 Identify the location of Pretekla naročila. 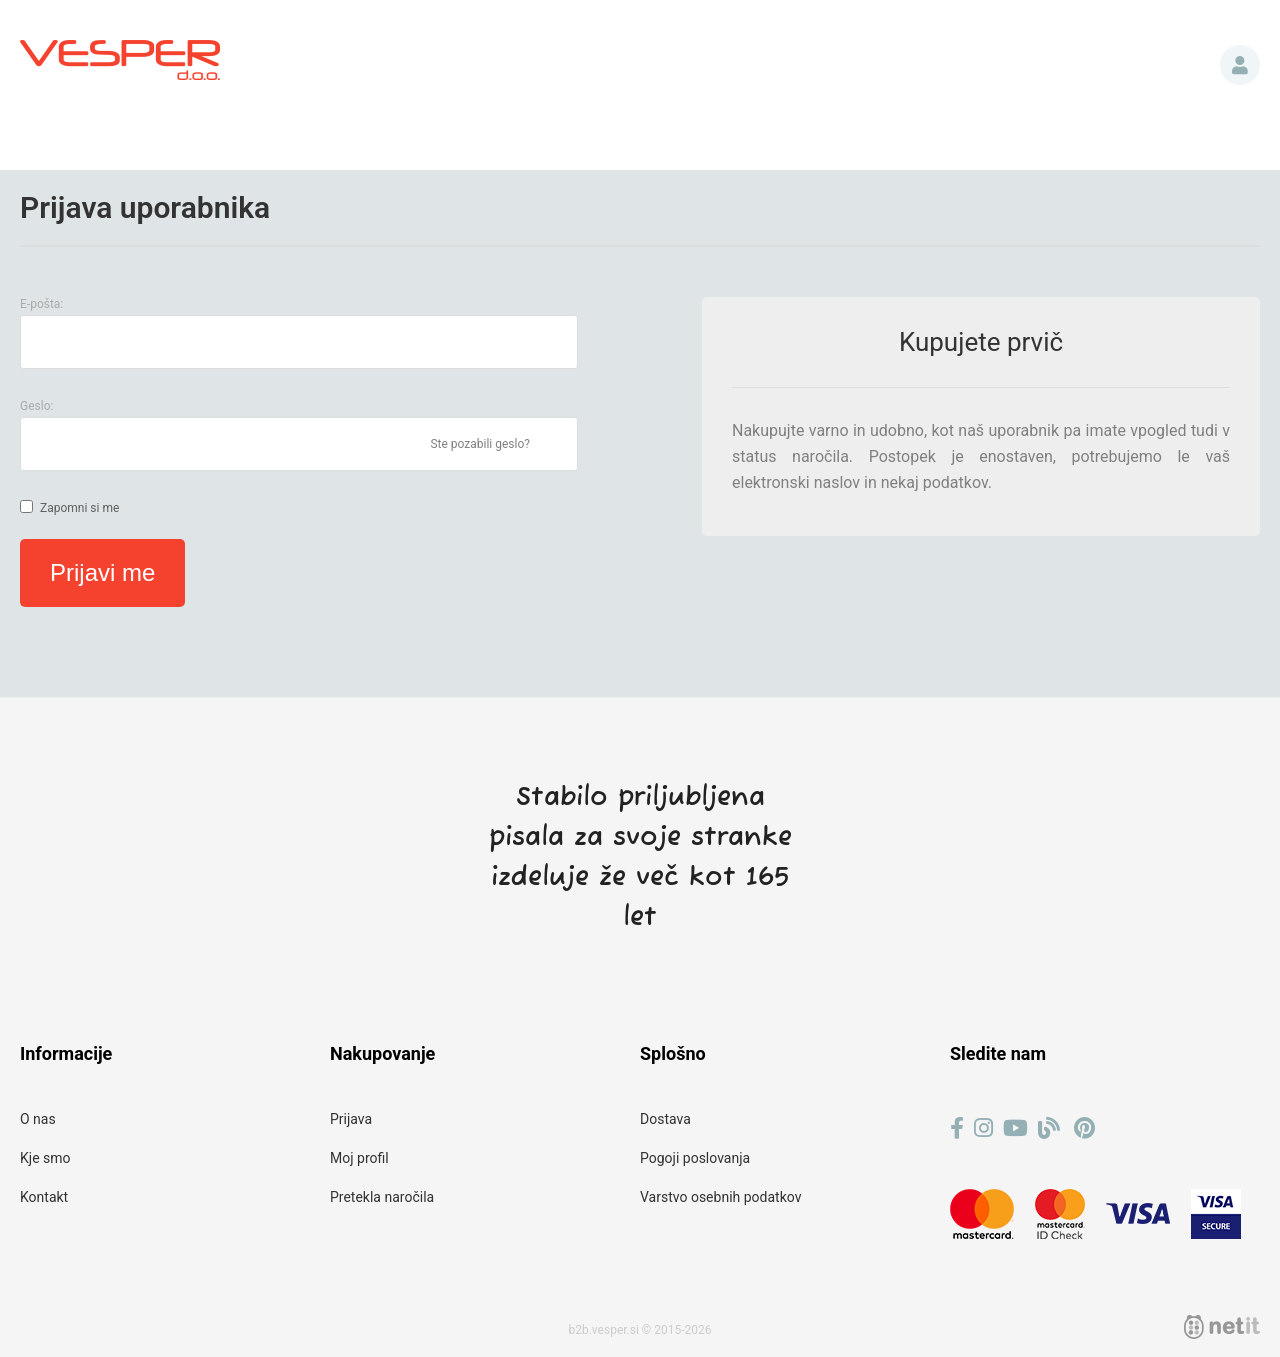
(382, 1197).